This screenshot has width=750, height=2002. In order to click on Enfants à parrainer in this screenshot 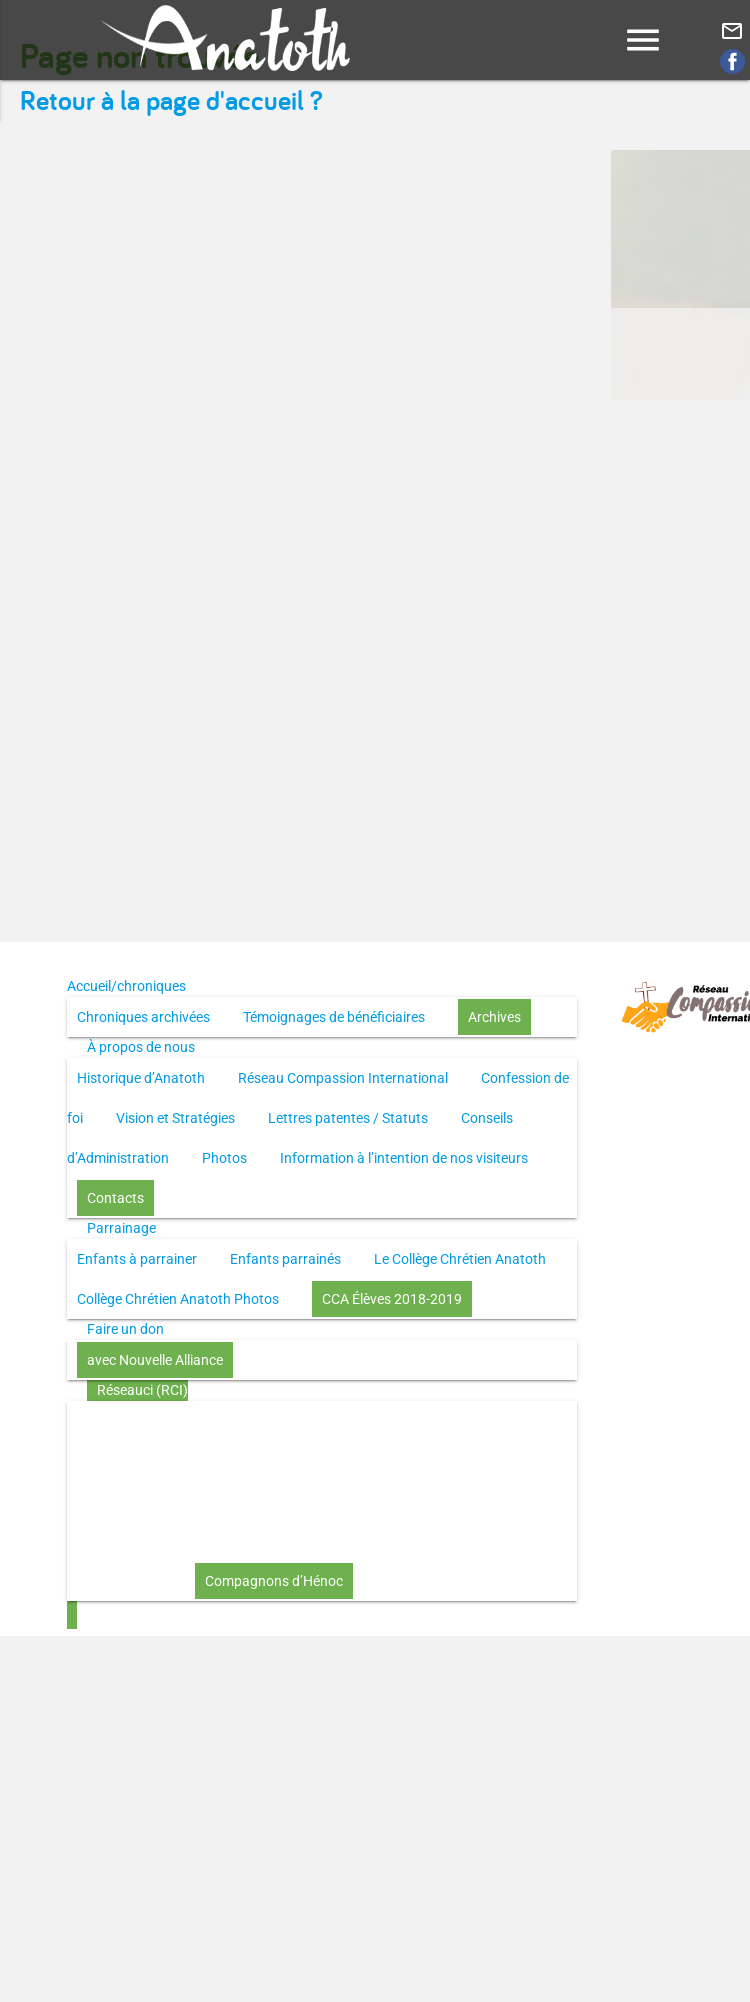, I will do `click(137, 1259)`.